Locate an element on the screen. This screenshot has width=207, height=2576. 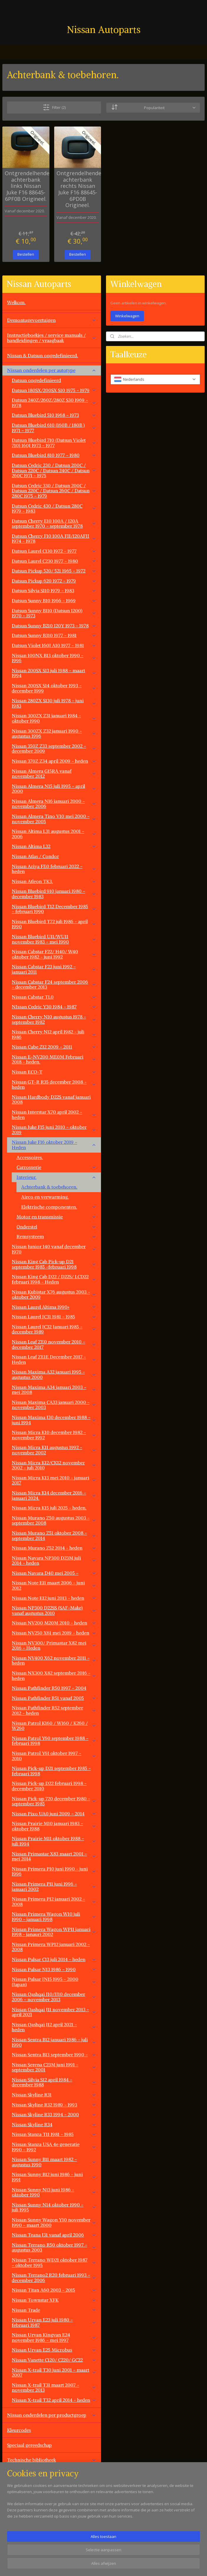
Vacatures is located at coordinates (17, 2535).